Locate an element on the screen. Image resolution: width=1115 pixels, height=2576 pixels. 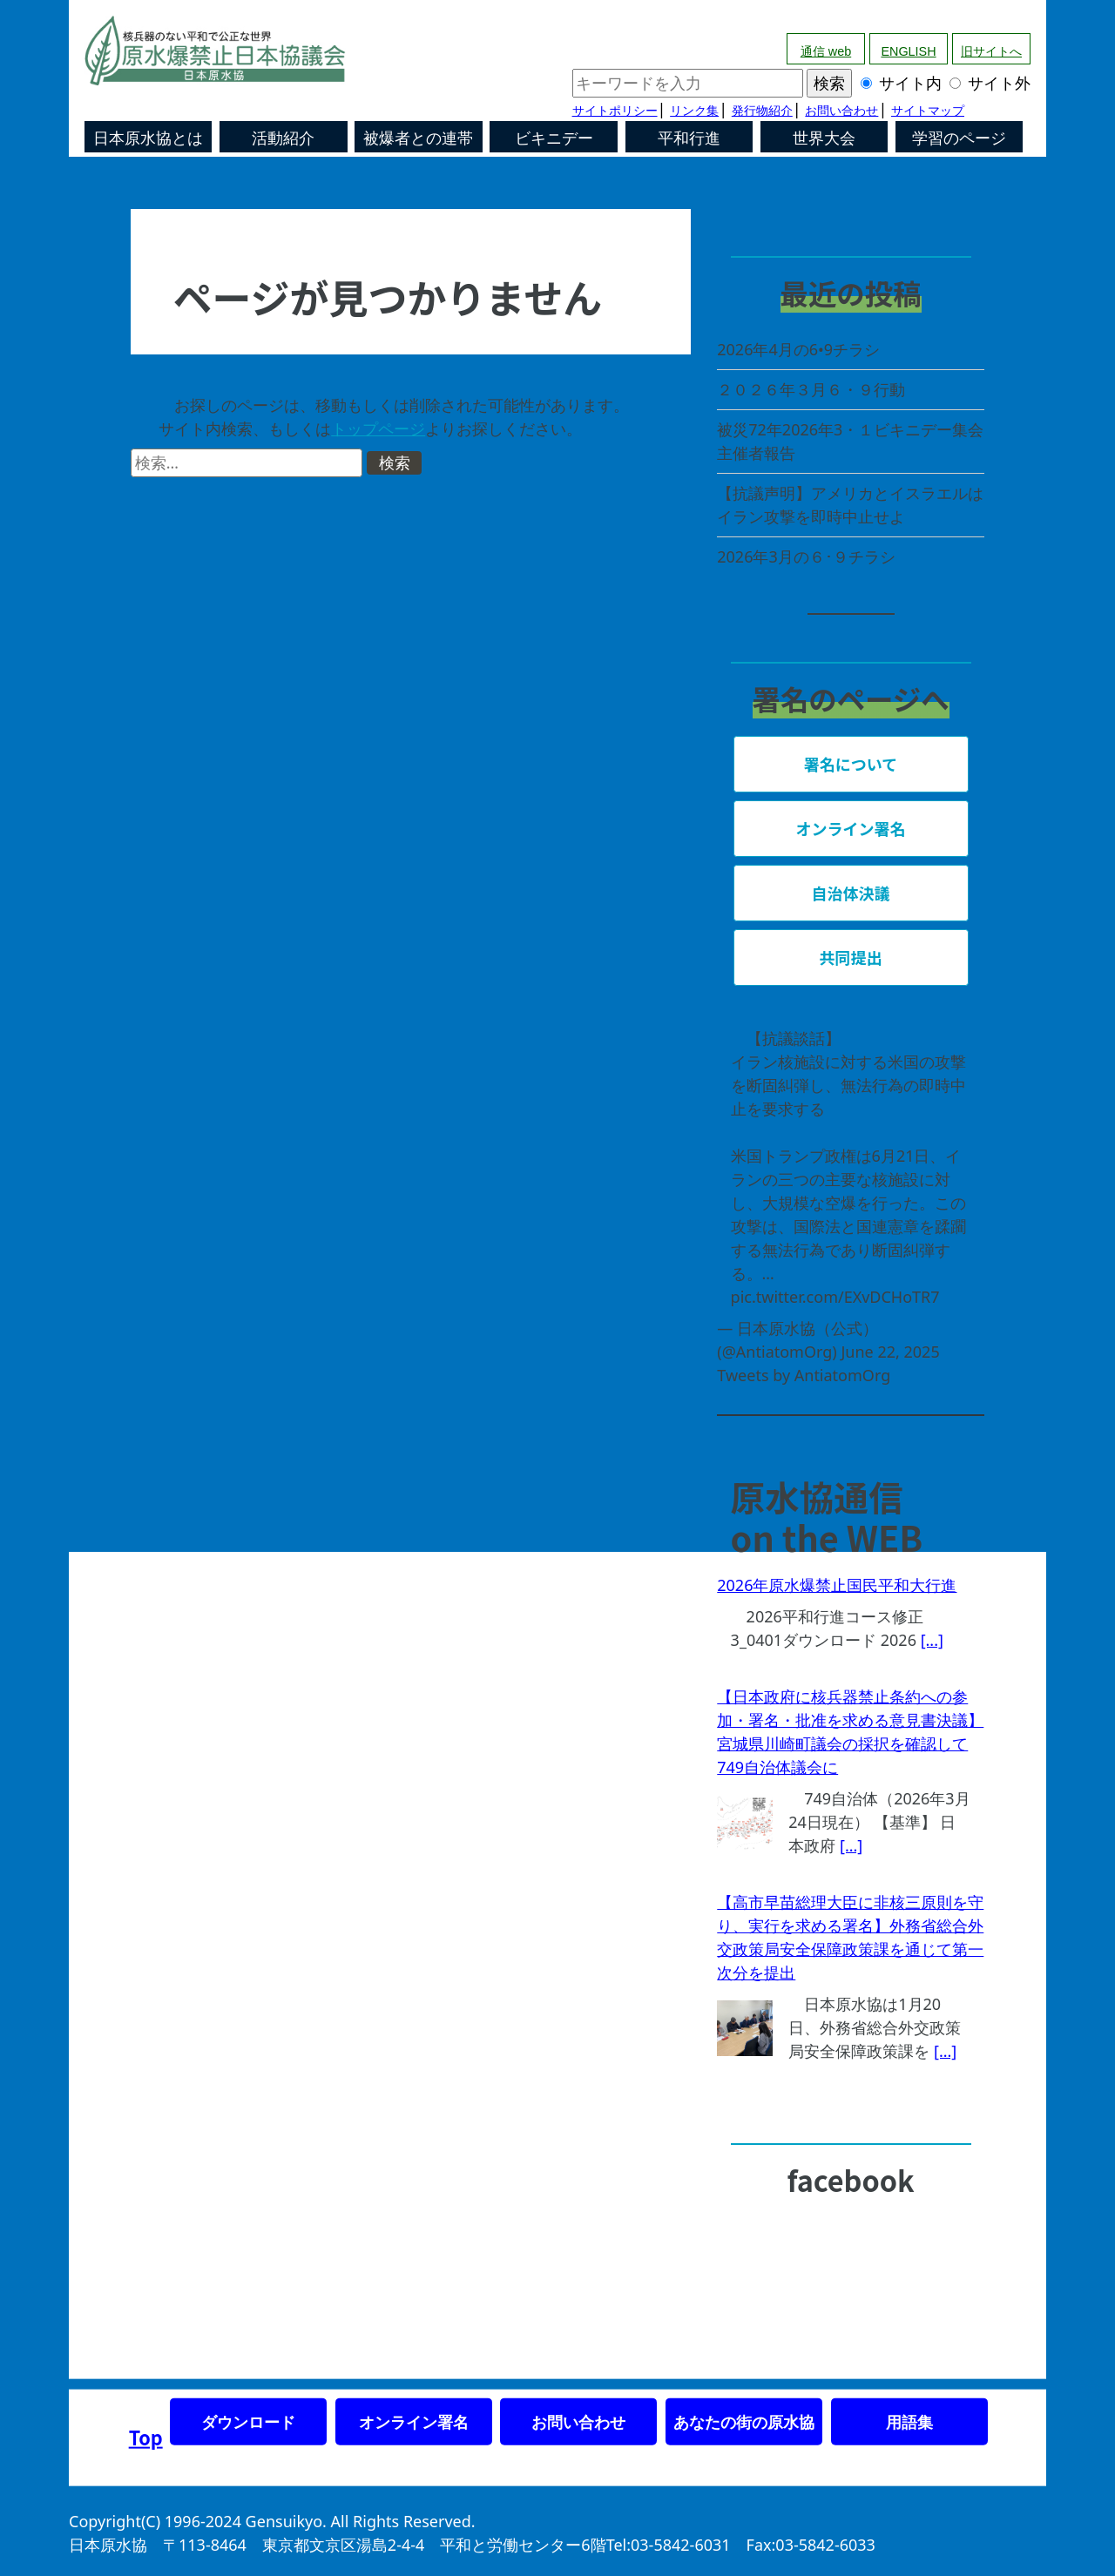
pic.twitter.com/EXvDCHoTR7 is located at coordinates (835, 1296).